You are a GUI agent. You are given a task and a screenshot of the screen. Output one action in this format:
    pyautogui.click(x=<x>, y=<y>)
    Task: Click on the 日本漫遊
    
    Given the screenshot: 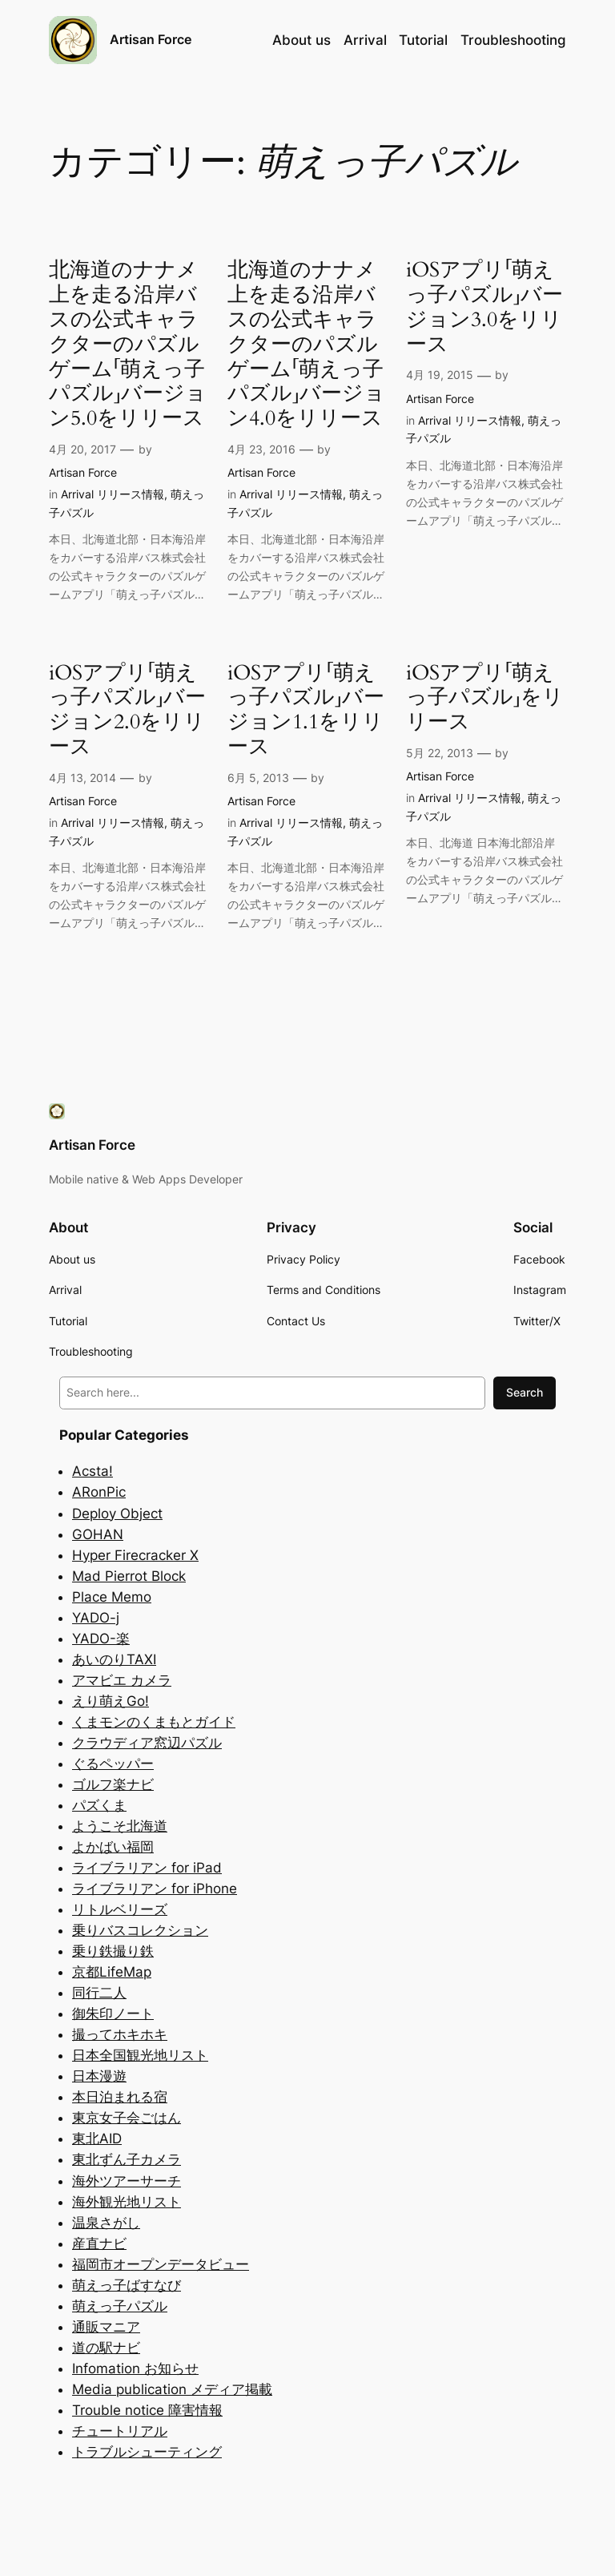 What is the action you would take?
    pyautogui.click(x=99, y=2076)
    